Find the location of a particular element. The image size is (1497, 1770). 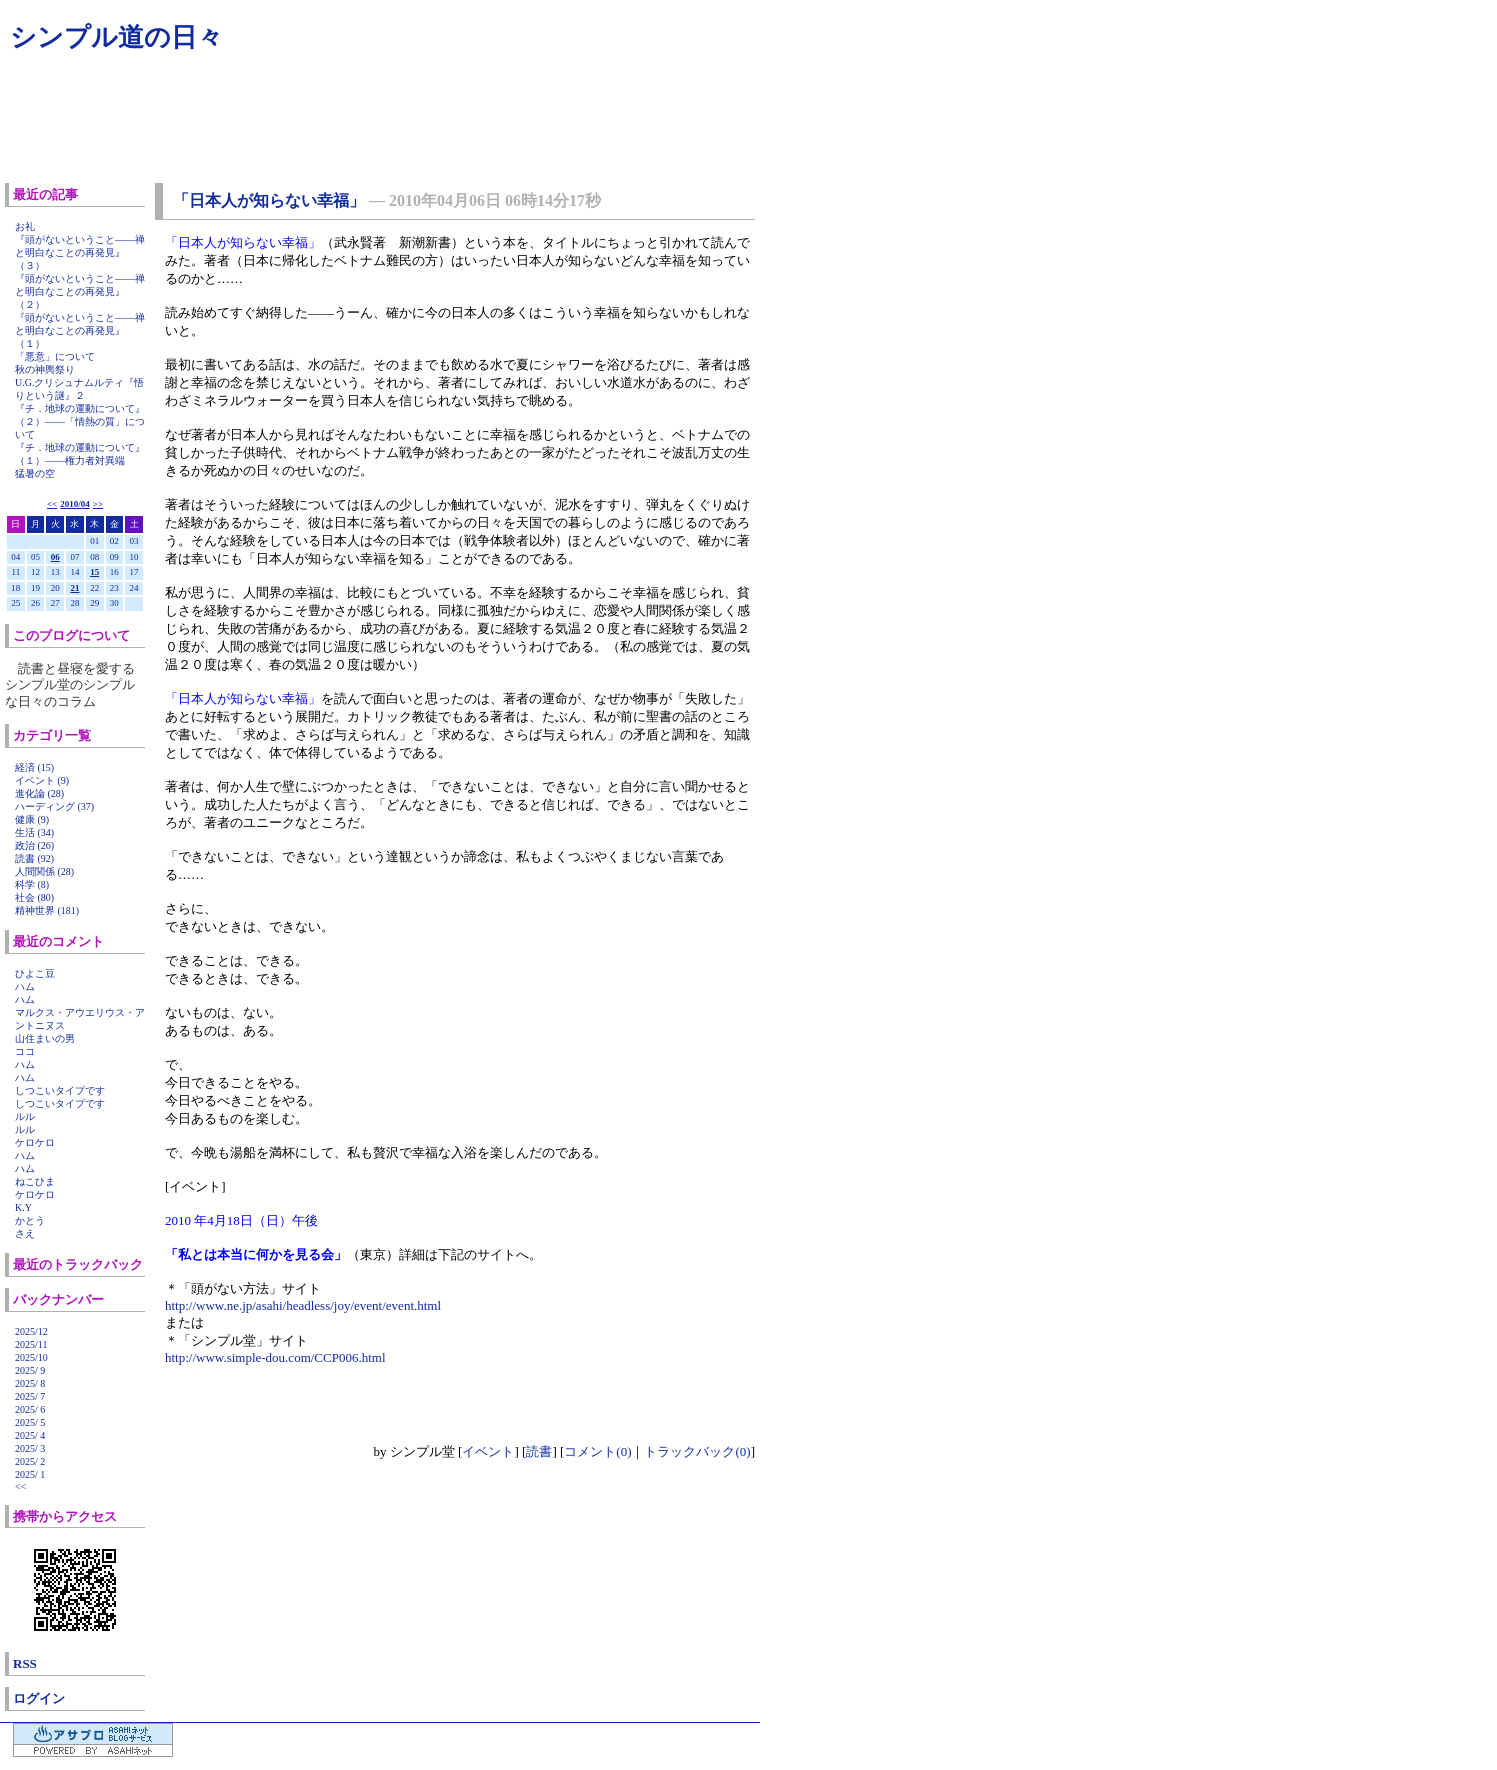

さえ is located at coordinates (25, 1233).